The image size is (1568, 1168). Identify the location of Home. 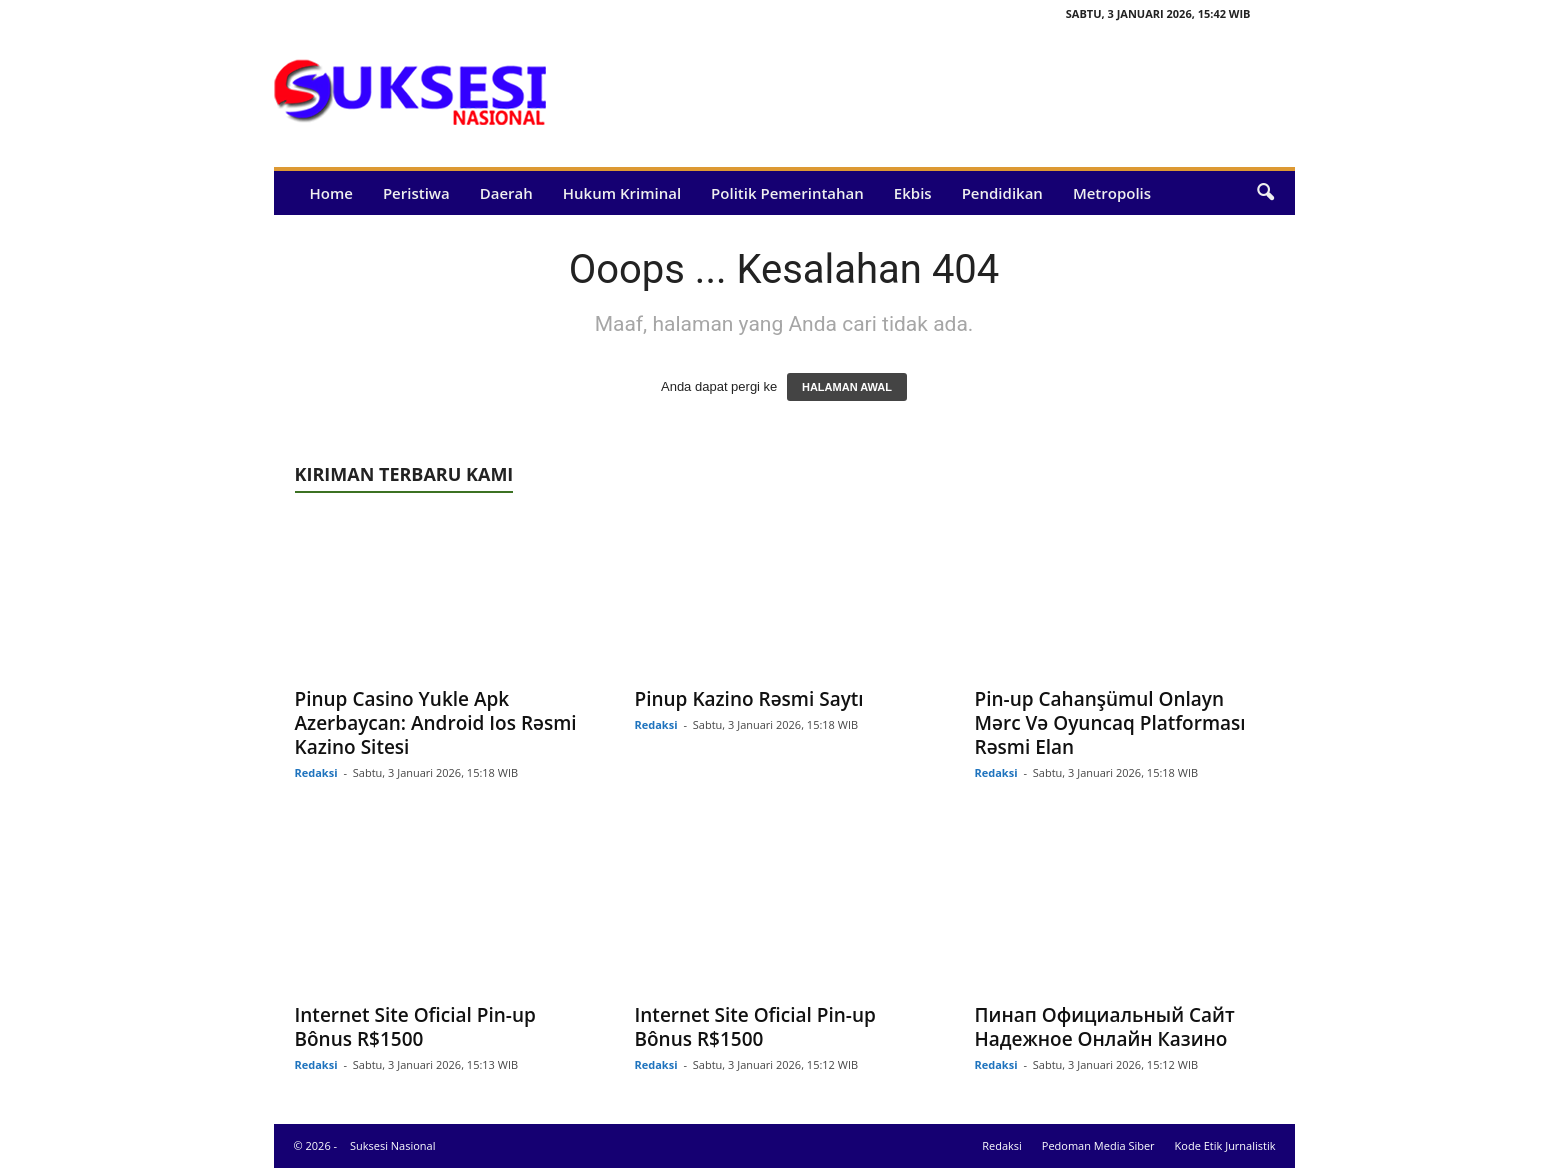
(331, 193).